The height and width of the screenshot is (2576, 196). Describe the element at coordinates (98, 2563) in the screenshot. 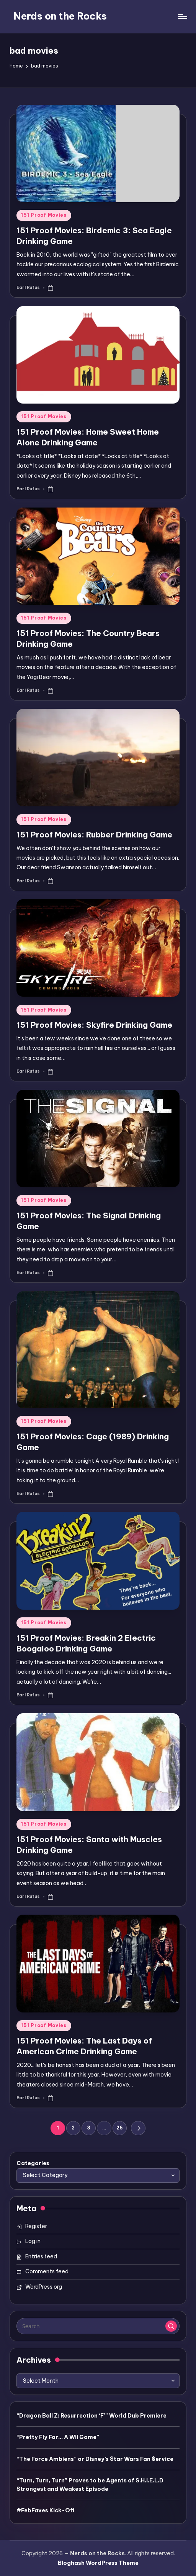

I see `Bloghash WordPress Theme` at that location.